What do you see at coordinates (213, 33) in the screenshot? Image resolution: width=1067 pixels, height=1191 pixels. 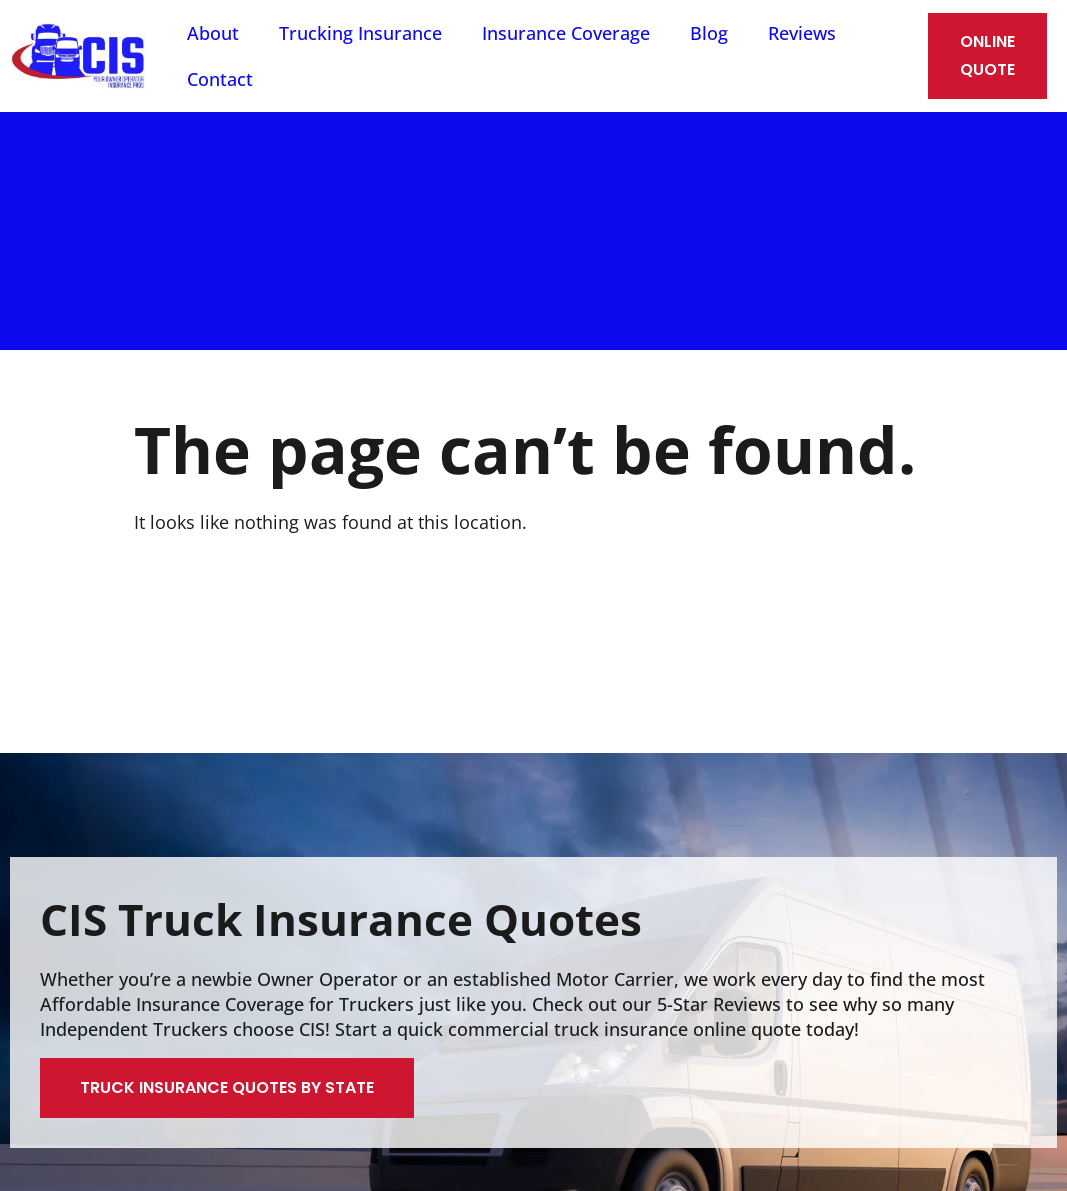 I see `About` at bounding box center [213, 33].